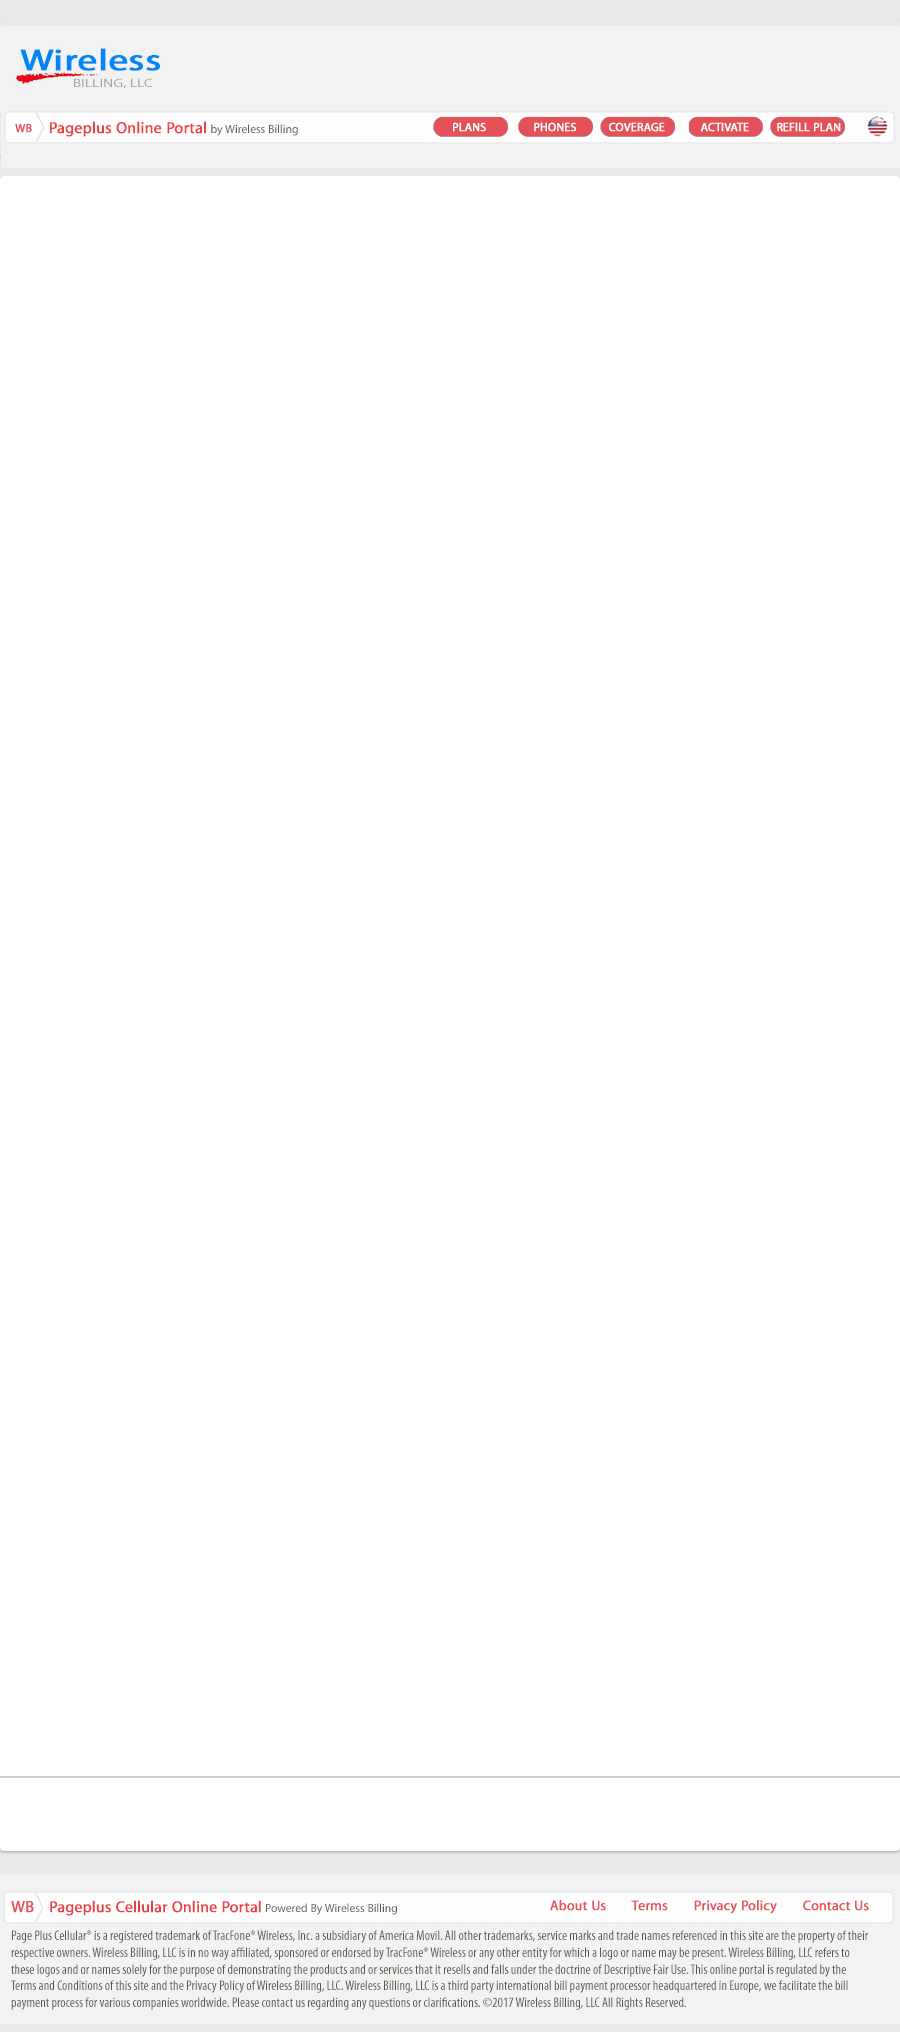  What do you see at coordinates (450, 975) in the screenshot?
I see `<a href="https://awform.wufoo.com/forms/q1vdygwj0cxj56z/" title="html form">Fill out my Wufoo form!</a>` at bounding box center [450, 975].